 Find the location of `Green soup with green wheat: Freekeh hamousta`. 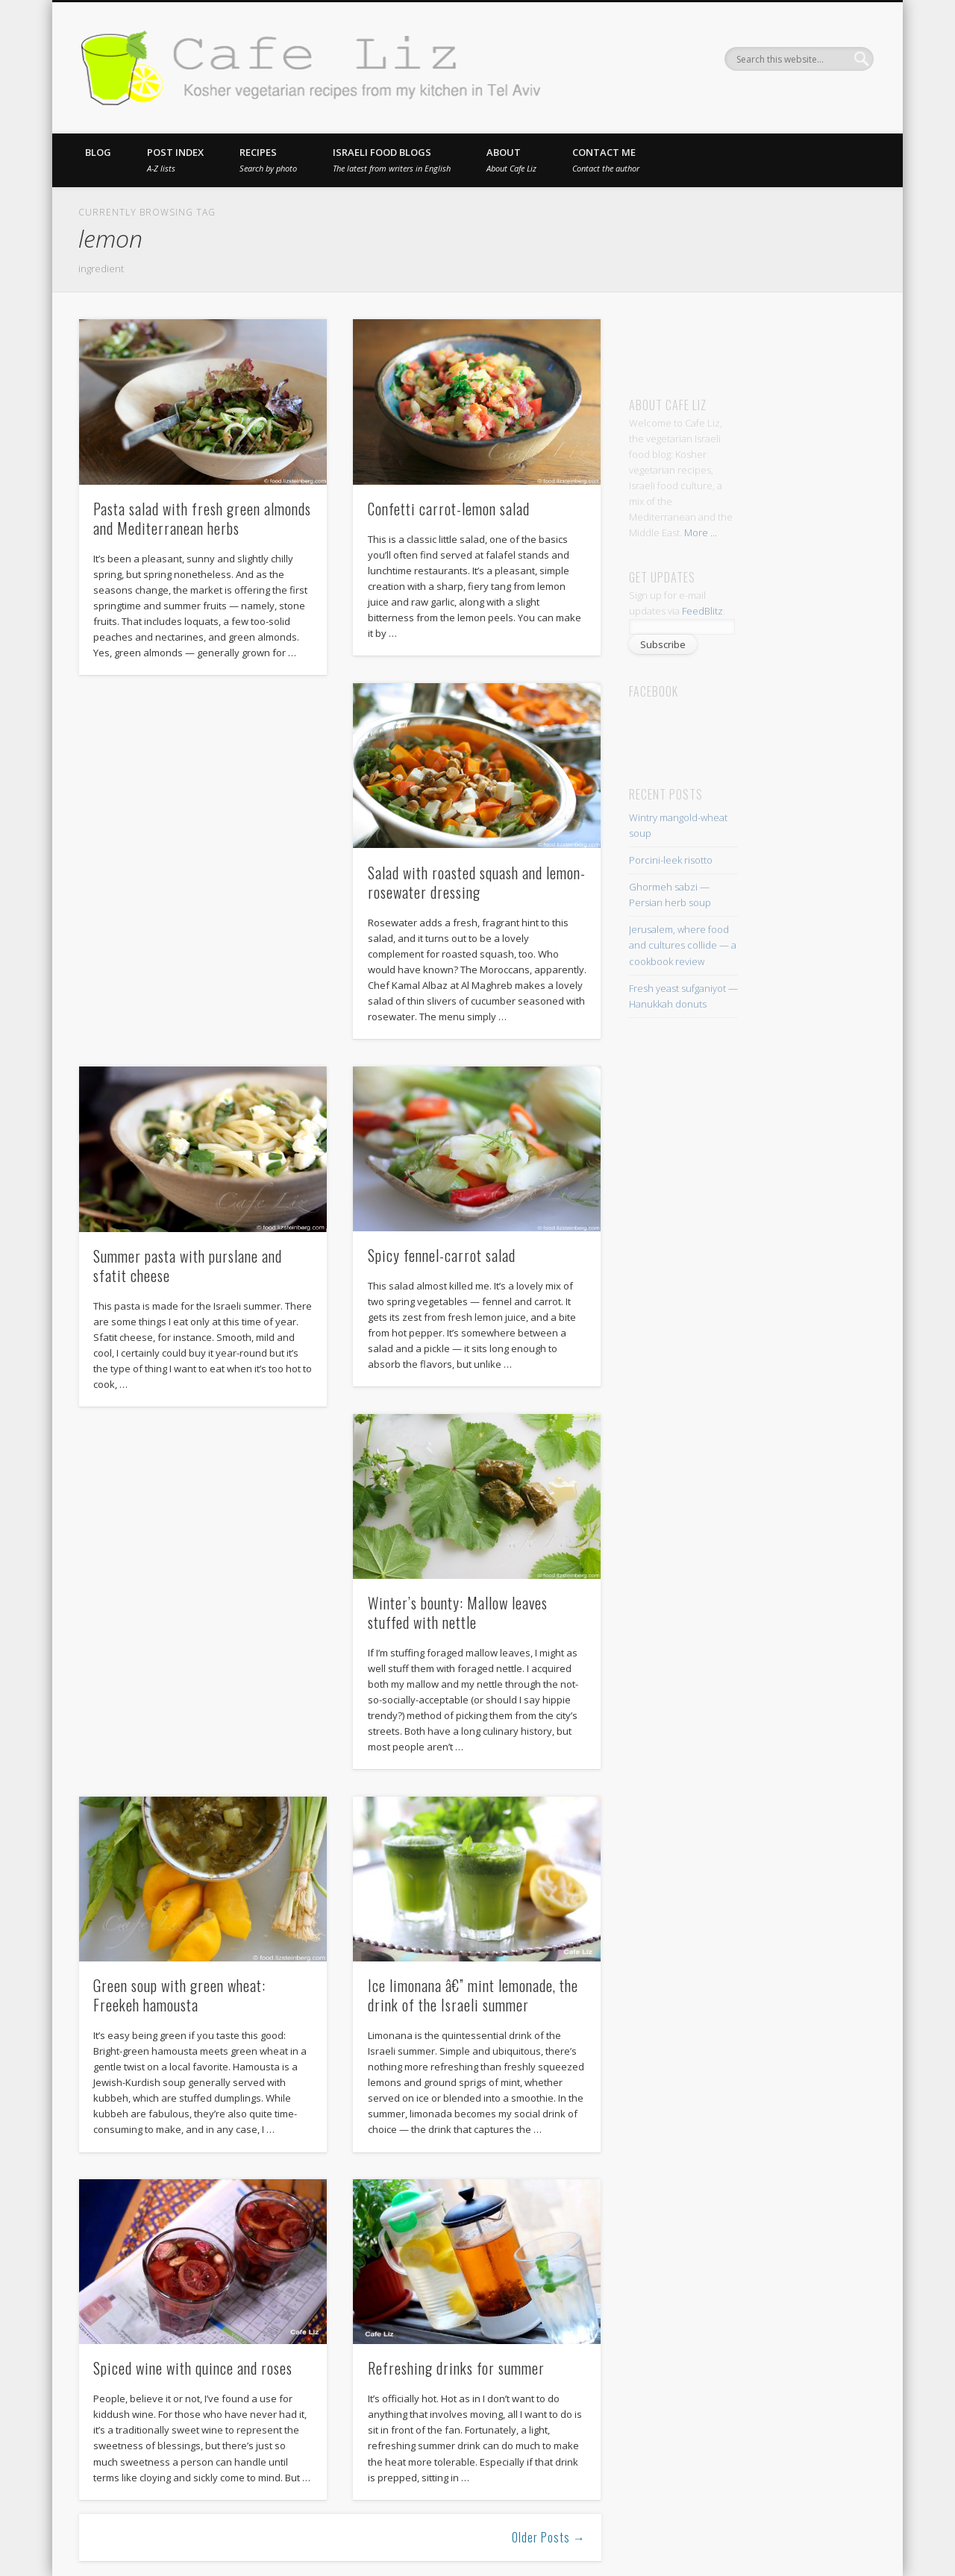

Green soup with green wheat: Freekeh hamousta is located at coordinates (179, 1995).